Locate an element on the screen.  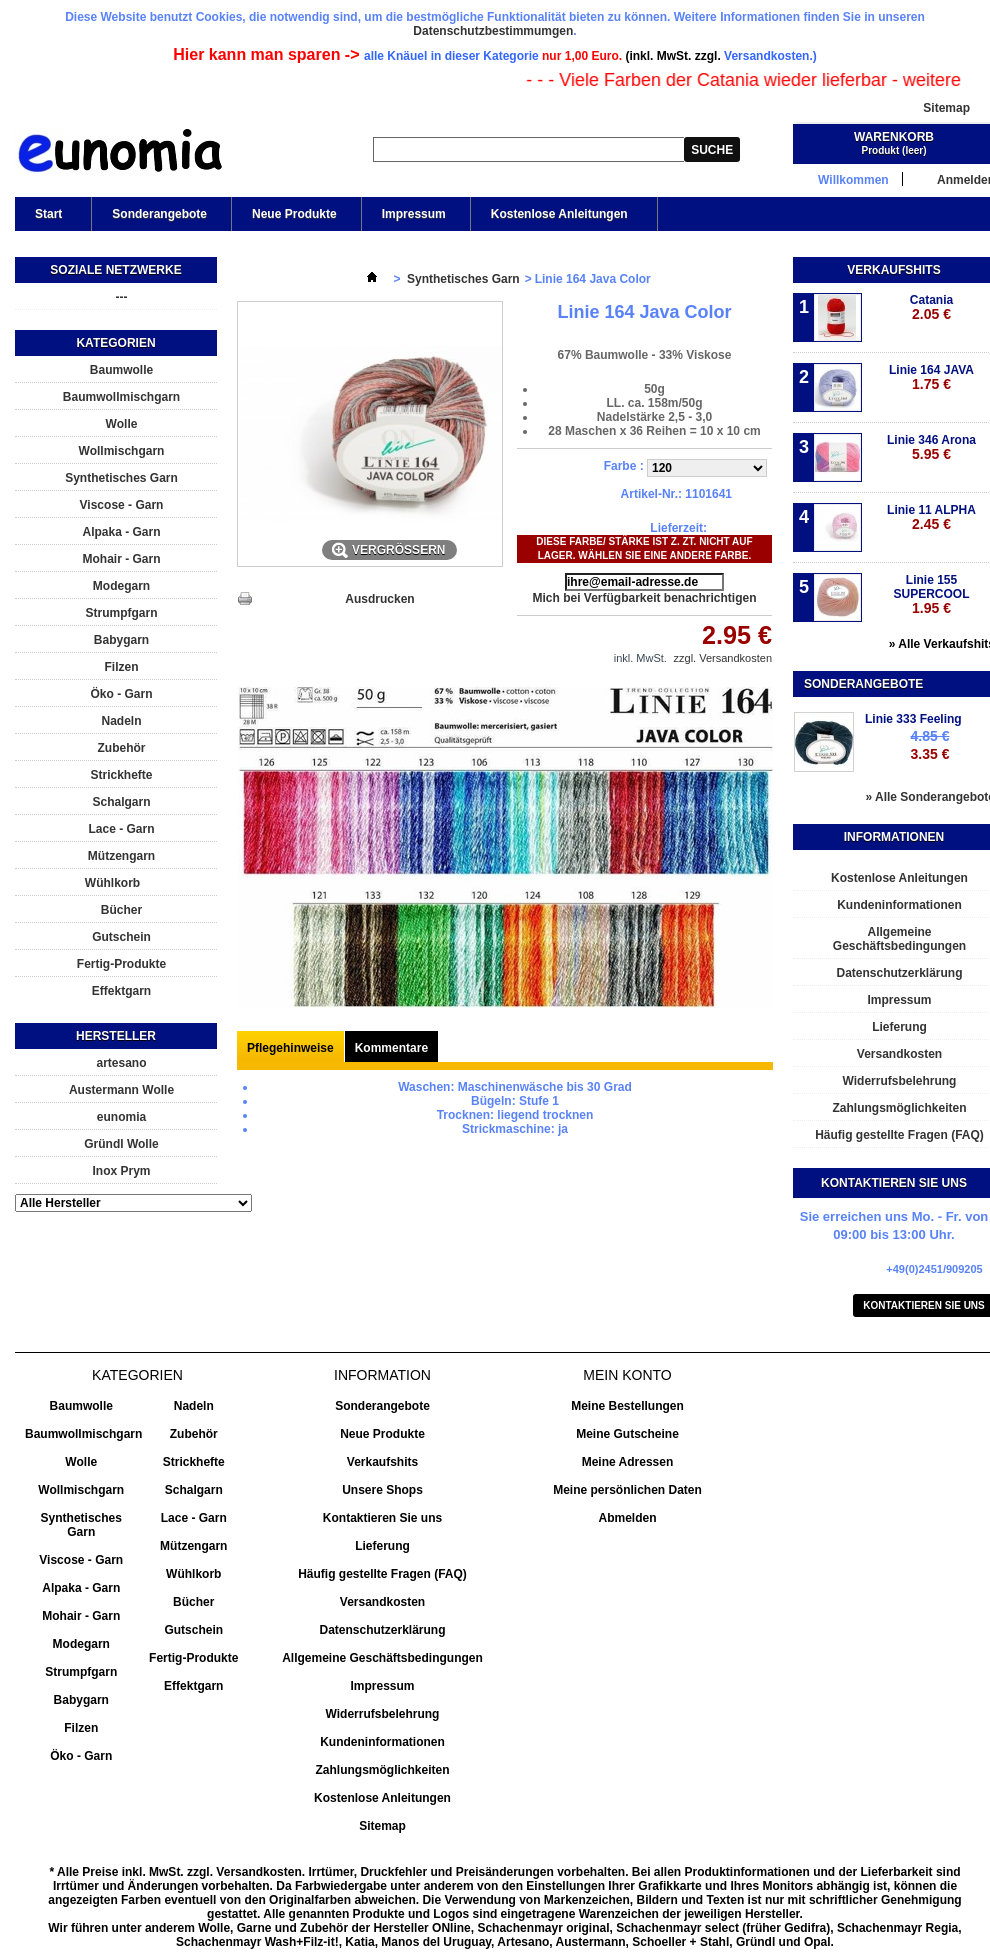
eunomia is located at coordinates (121, 1117).